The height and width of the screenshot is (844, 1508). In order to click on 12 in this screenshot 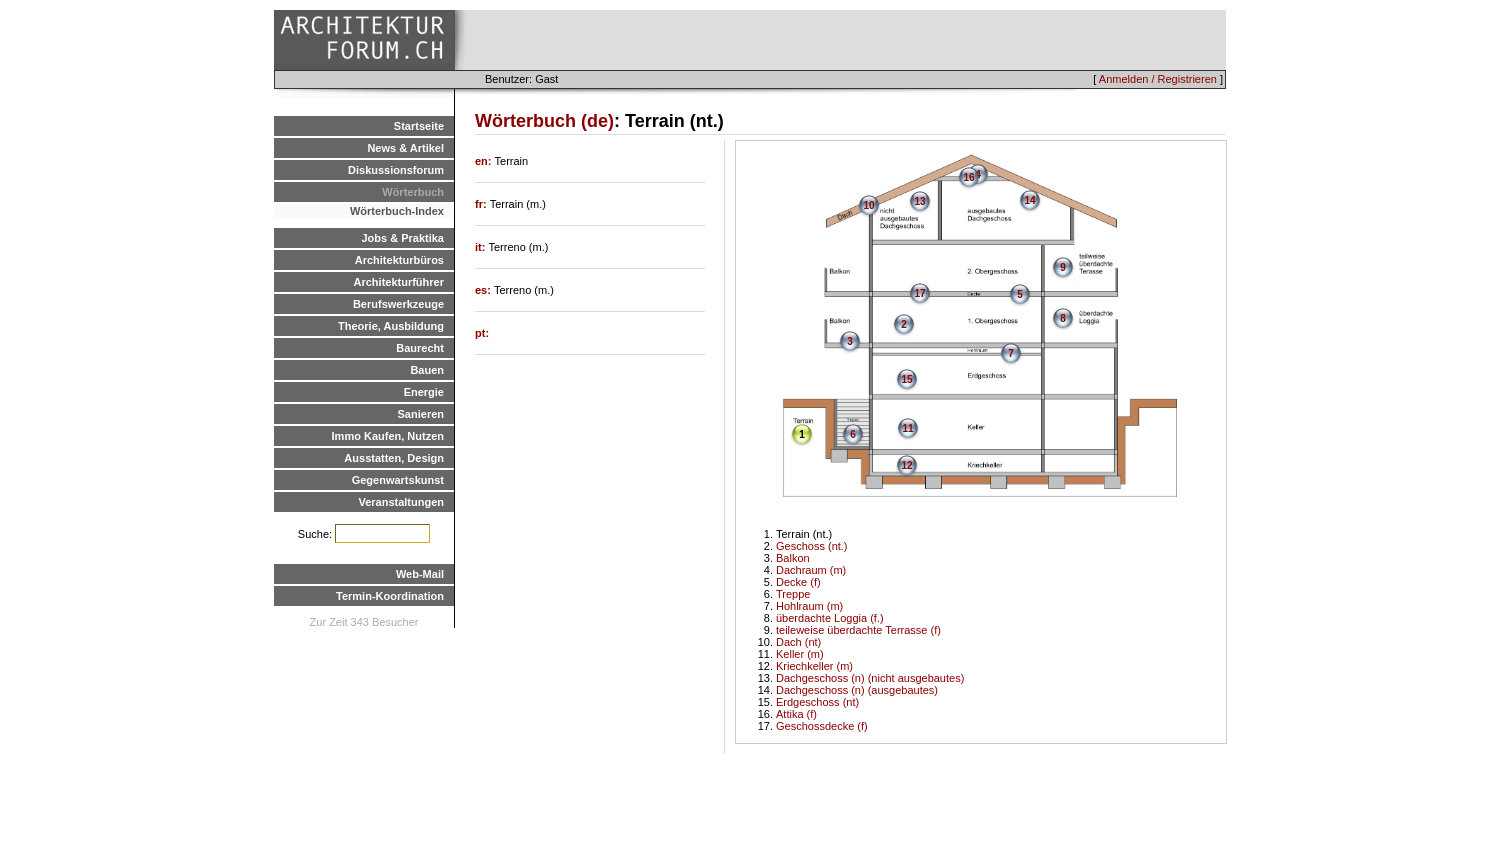, I will do `click(906, 465)`.